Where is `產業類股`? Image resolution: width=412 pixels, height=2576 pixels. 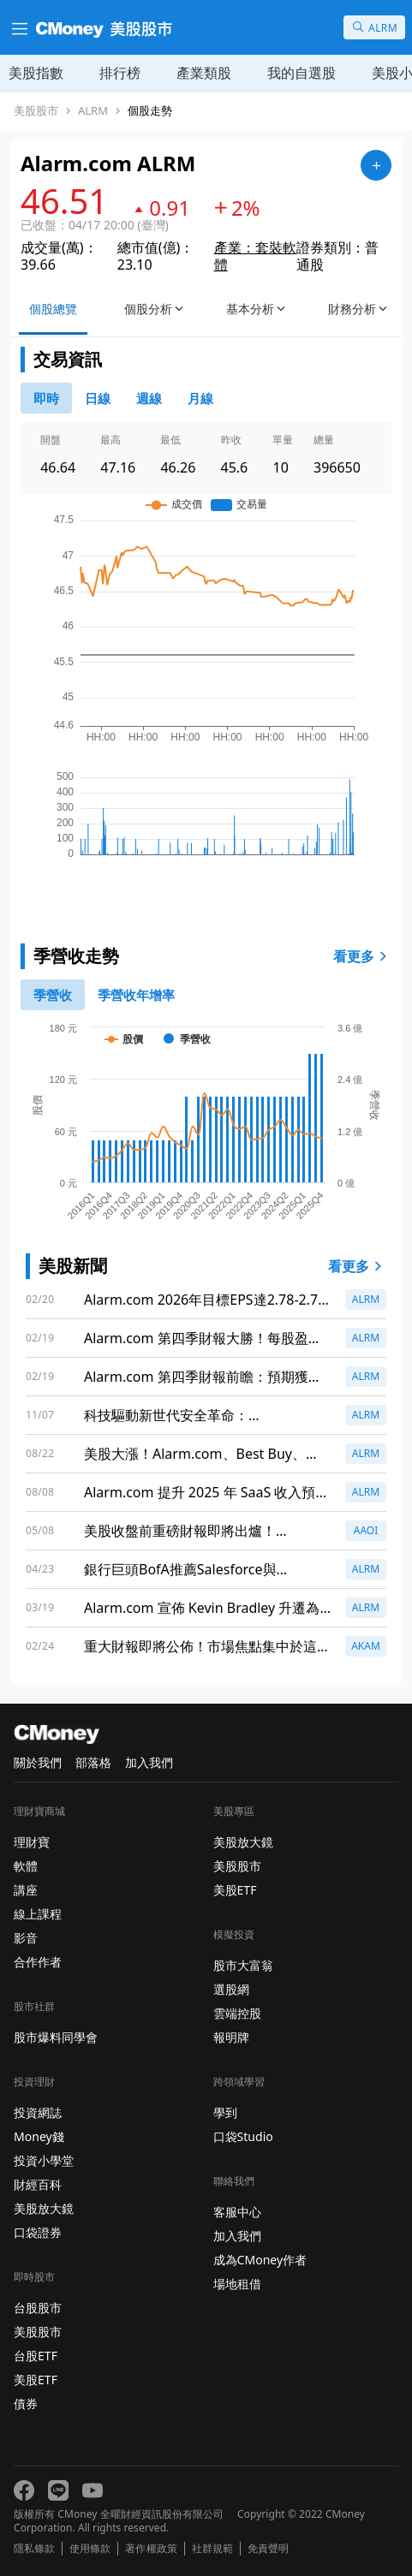
產業類股 is located at coordinates (203, 72).